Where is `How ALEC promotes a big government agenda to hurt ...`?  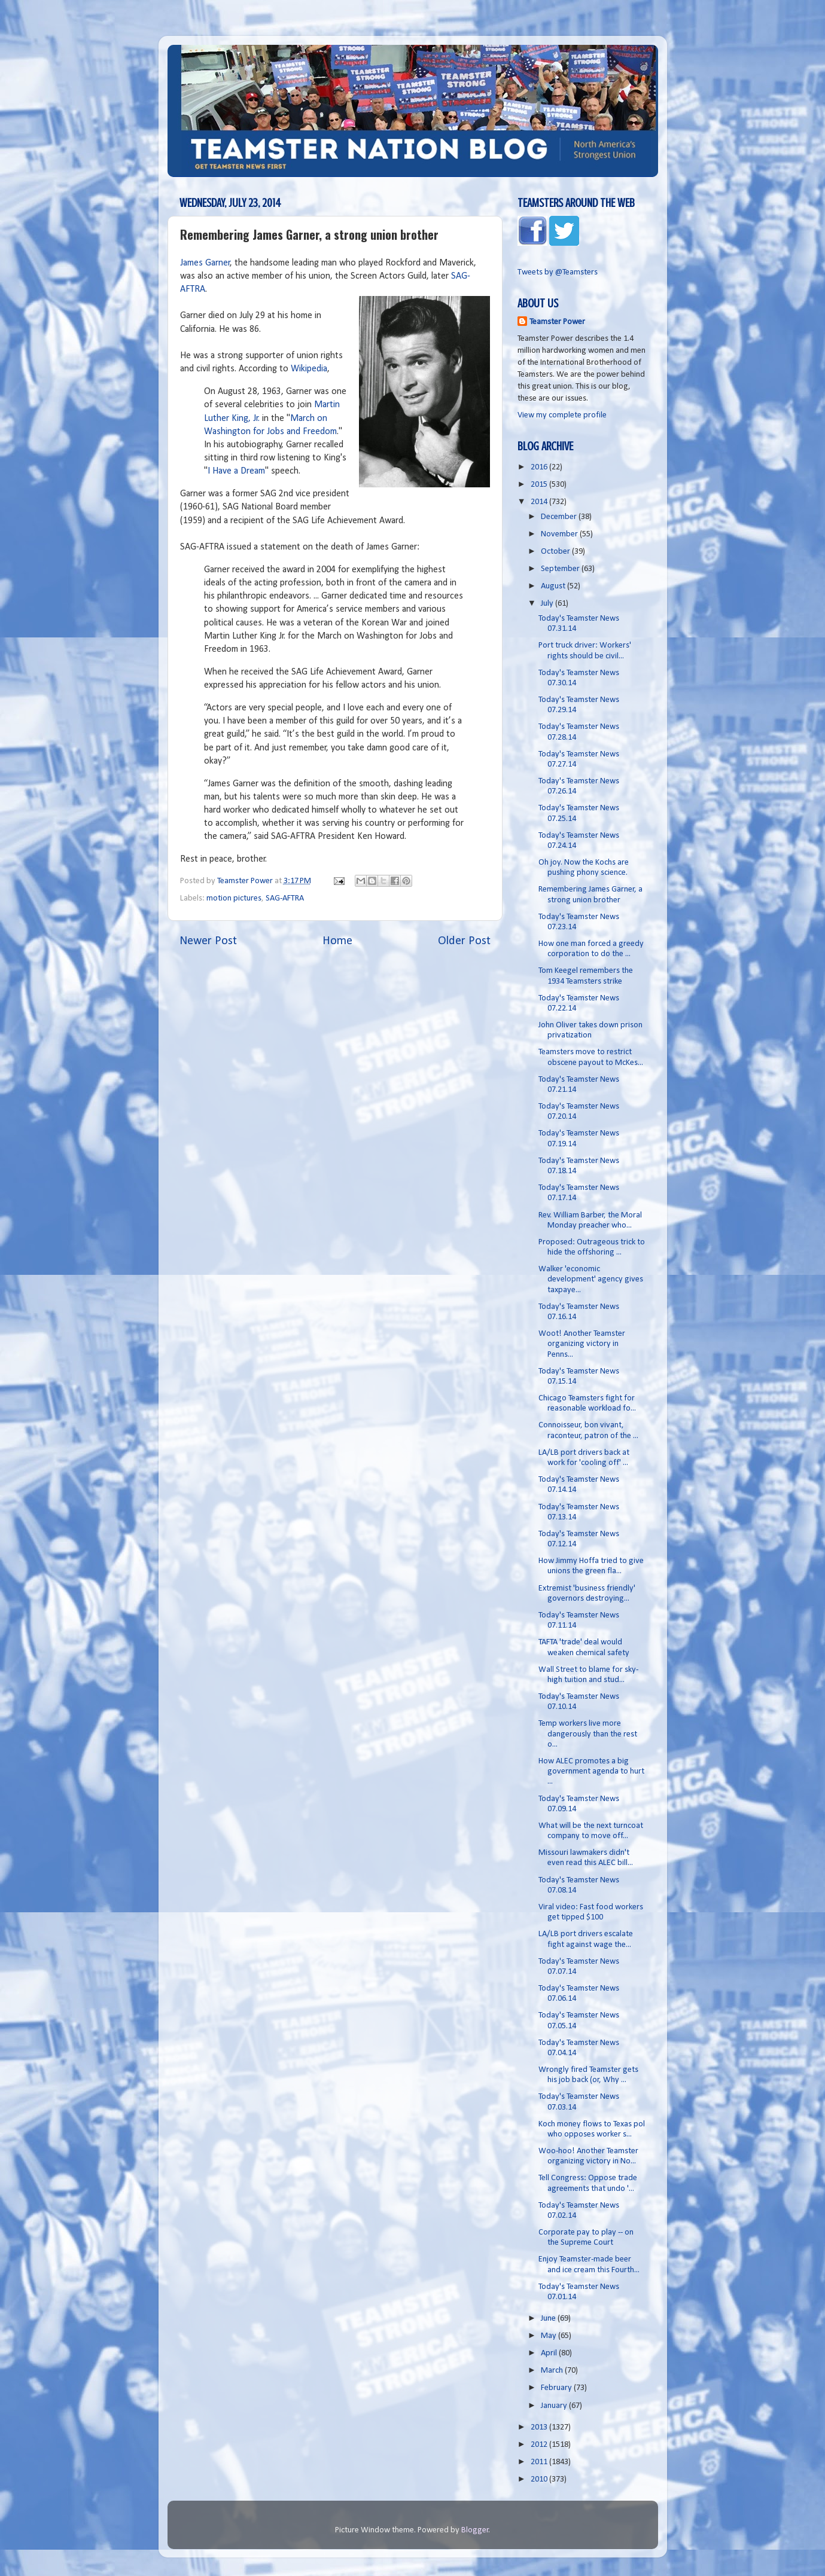
How ALEC promotes a big government agenda to hurt ... is located at coordinates (591, 1772).